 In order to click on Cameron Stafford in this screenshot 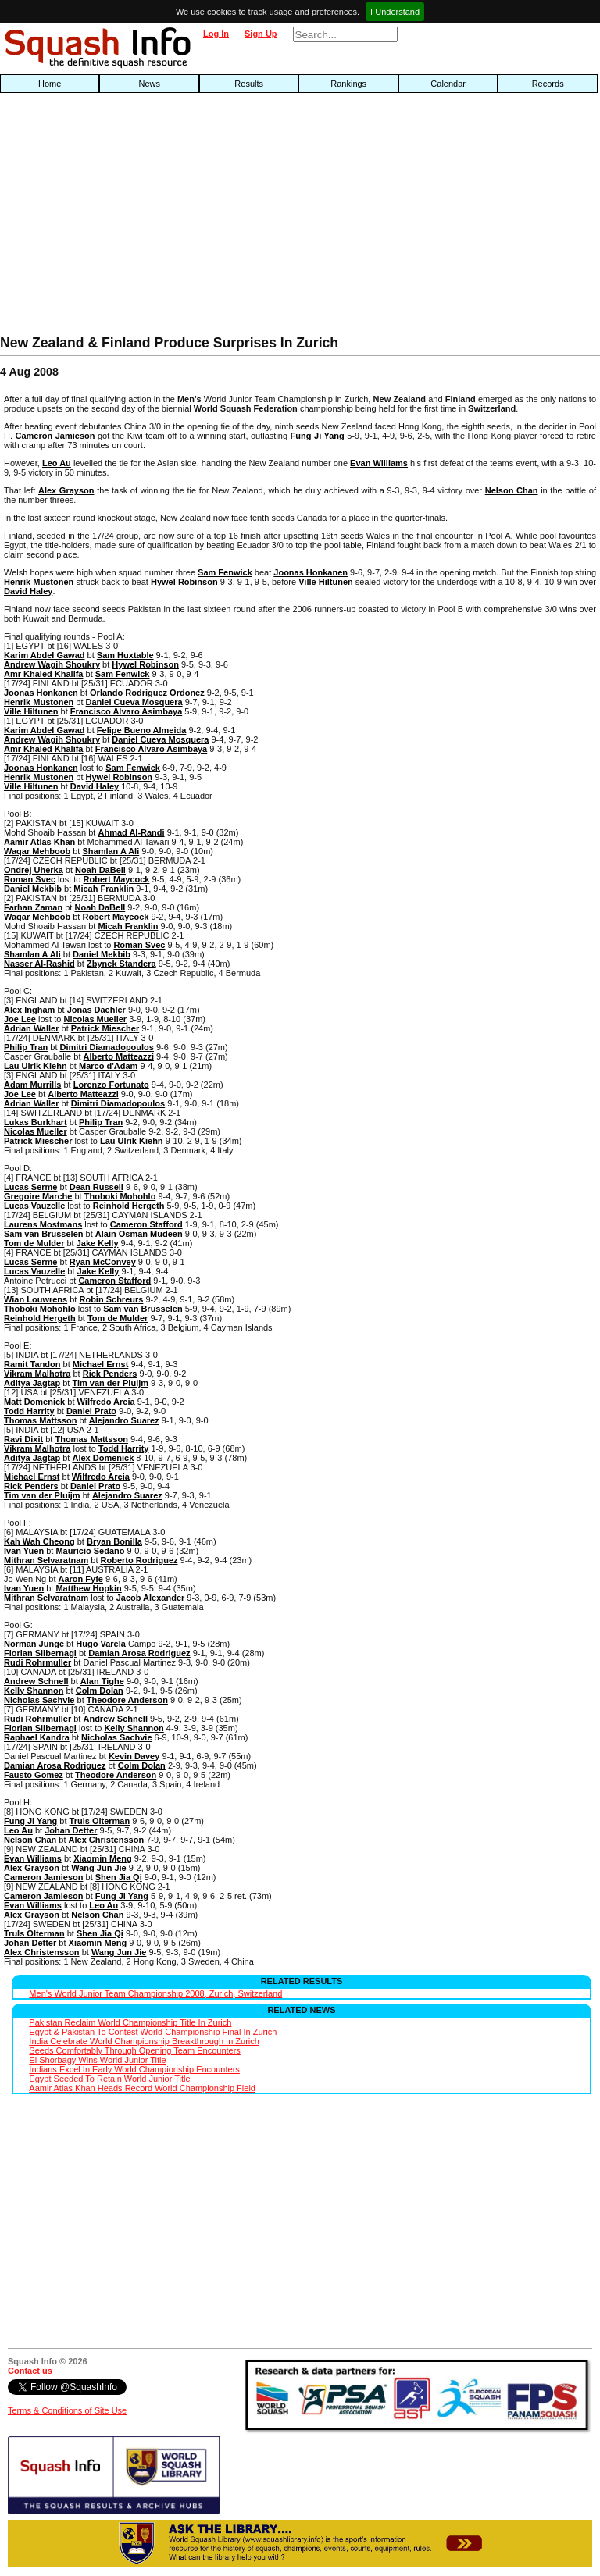, I will do `click(146, 1224)`.